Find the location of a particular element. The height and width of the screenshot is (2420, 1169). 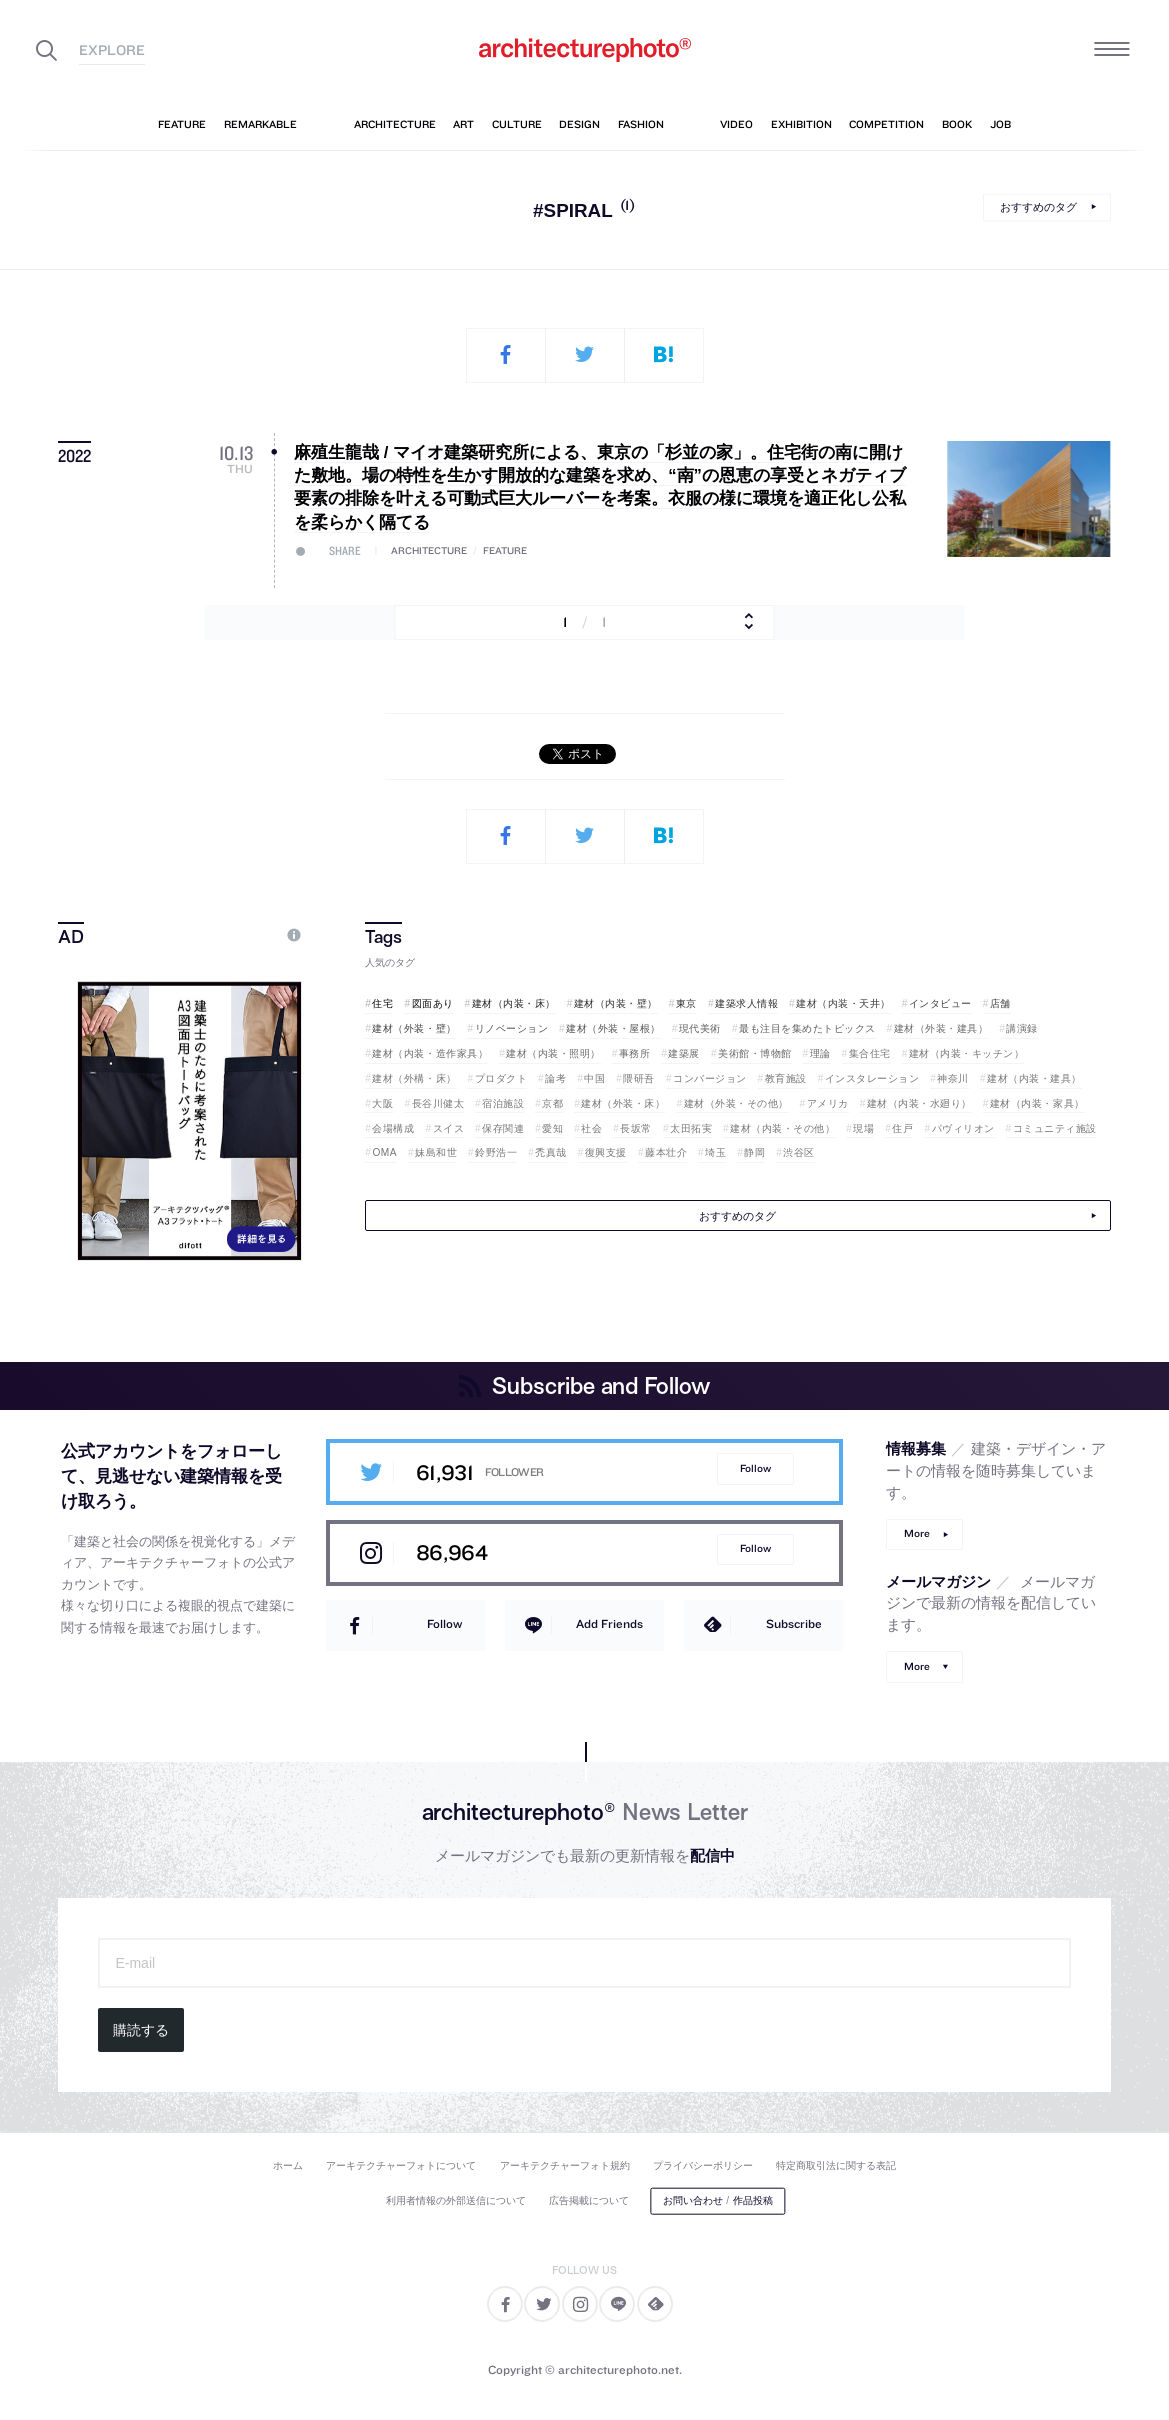

インタビュー is located at coordinates (940, 1003).